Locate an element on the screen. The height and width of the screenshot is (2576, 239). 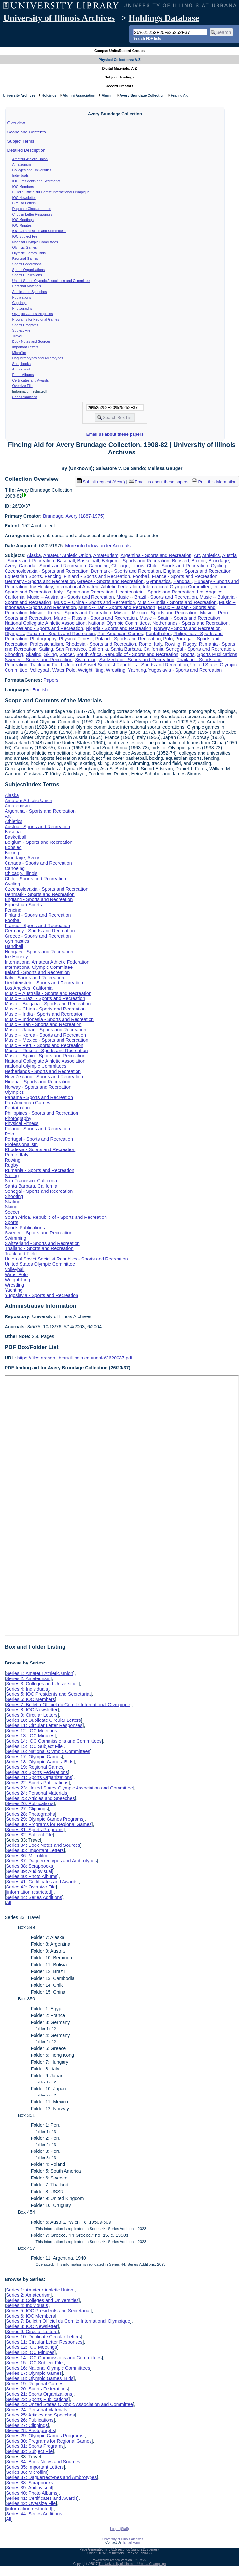
Series 4: Individuals is located at coordinates (27, 1689).